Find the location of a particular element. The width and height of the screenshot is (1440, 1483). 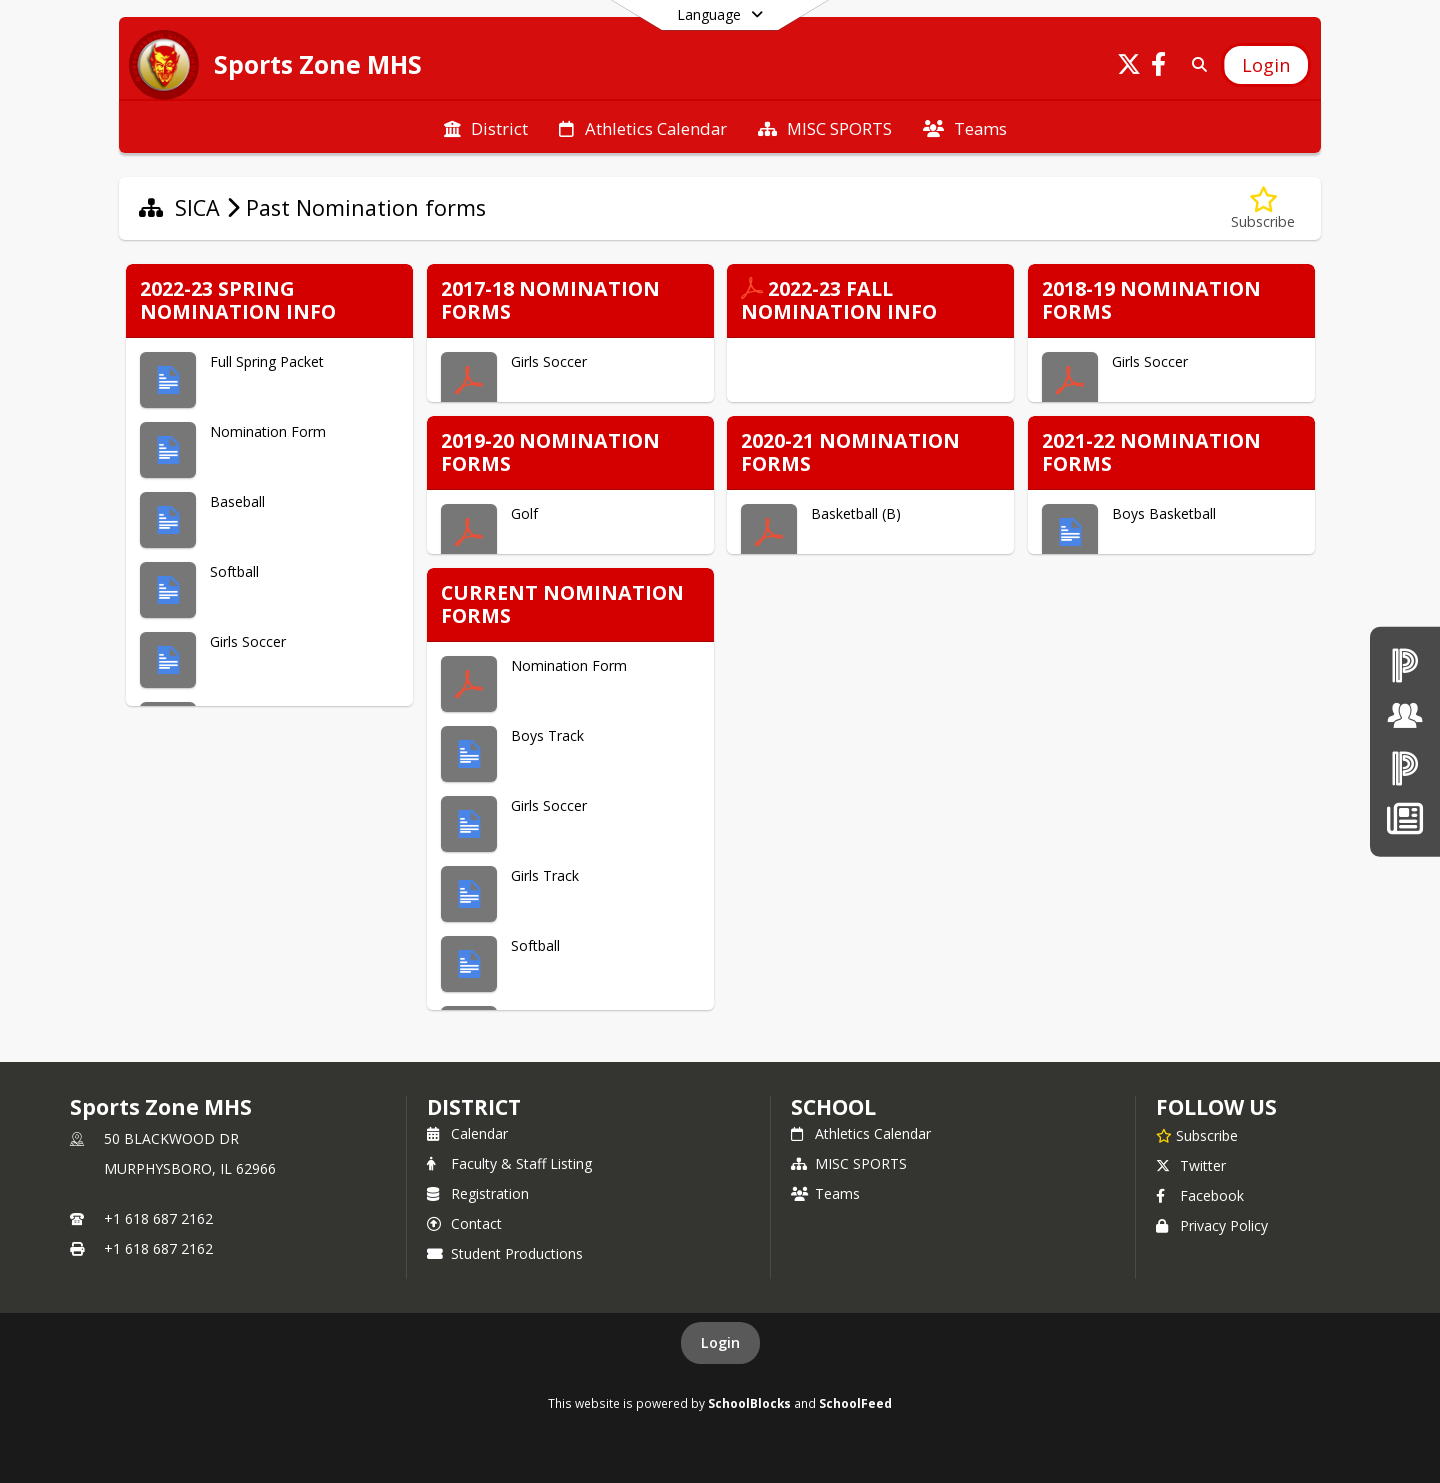

school is located at coordinates (833, 1107).